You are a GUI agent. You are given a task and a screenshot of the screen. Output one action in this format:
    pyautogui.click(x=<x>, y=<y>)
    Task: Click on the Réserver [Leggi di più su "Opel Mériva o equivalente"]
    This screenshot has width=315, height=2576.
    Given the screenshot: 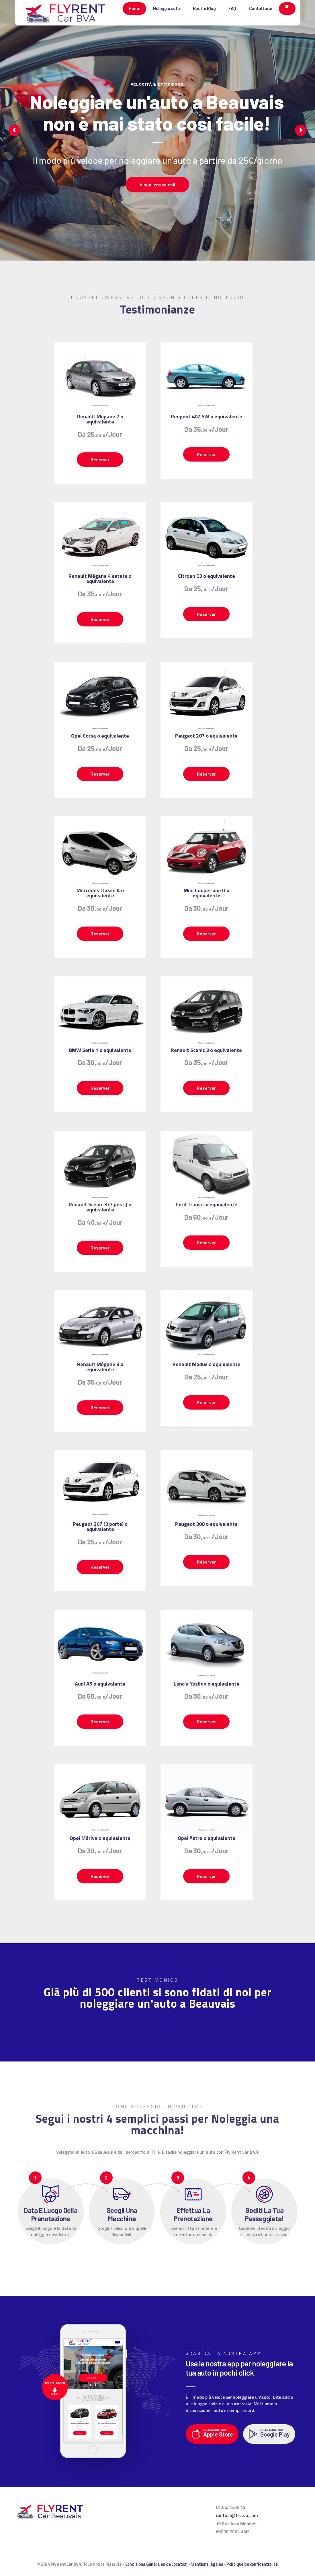 What is the action you would take?
    pyautogui.click(x=100, y=1876)
    